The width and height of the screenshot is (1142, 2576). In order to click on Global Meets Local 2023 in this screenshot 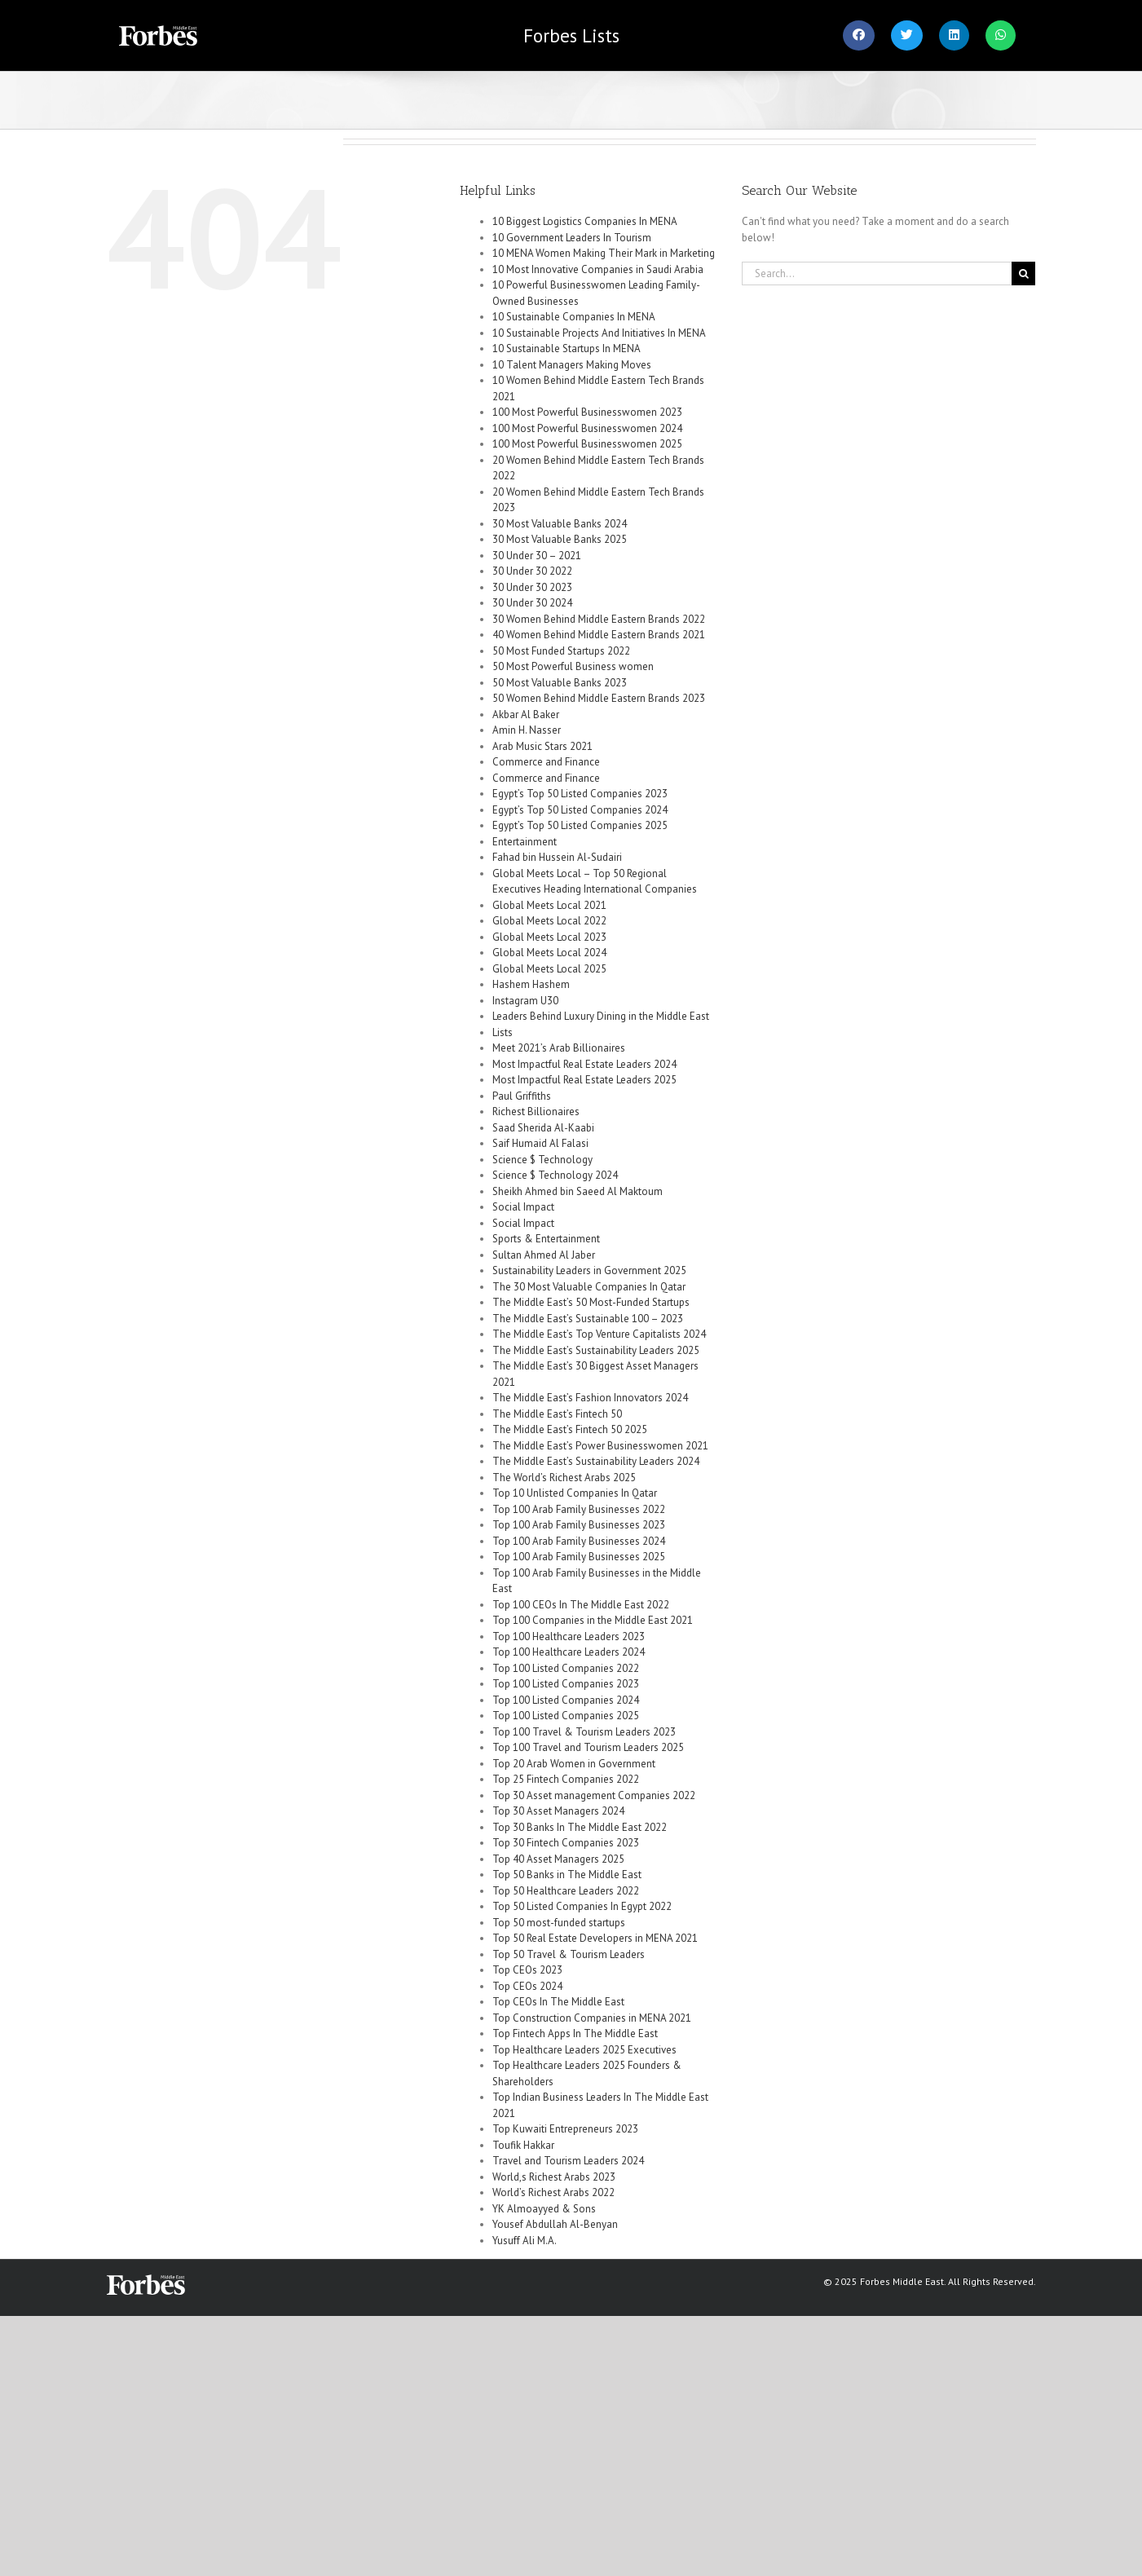, I will do `click(549, 937)`.